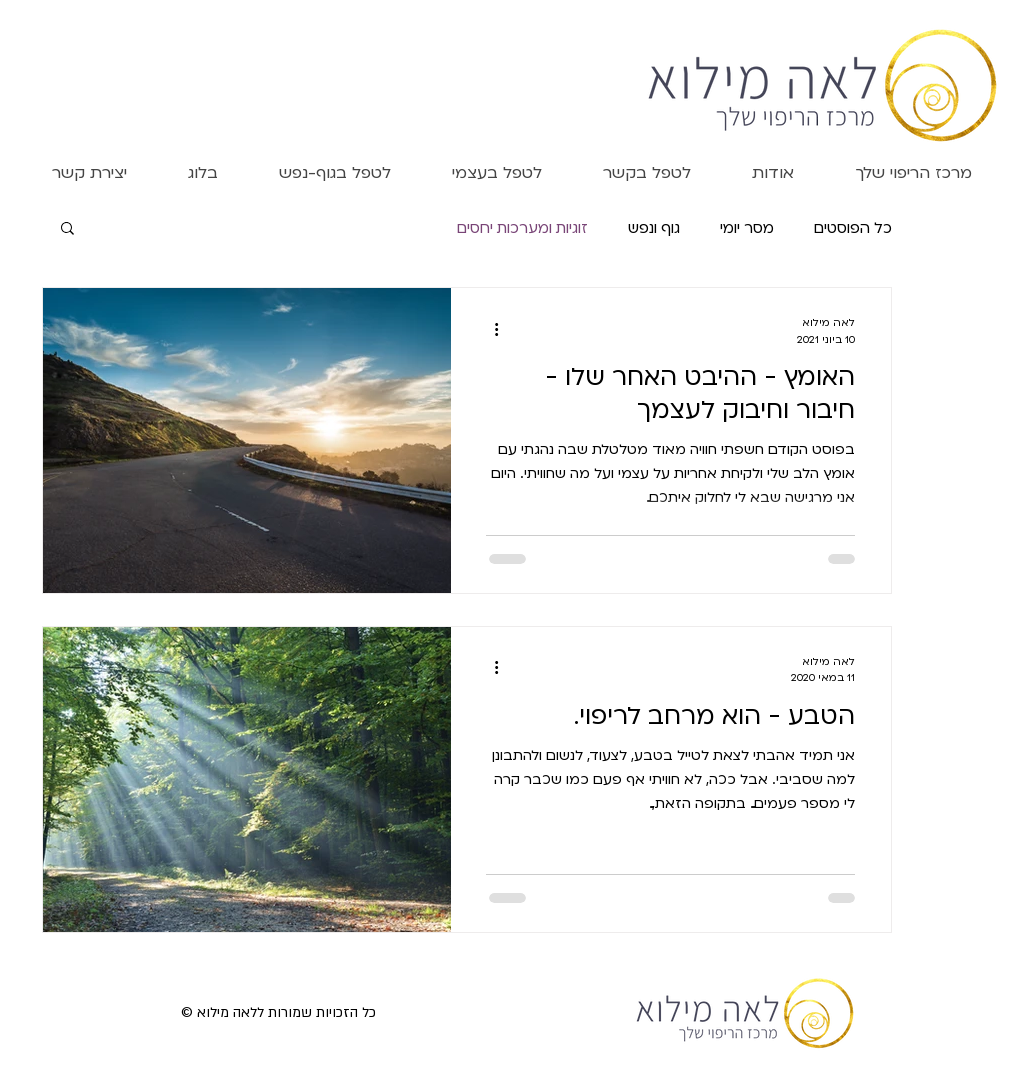 The image size is (1024, 1069). What do you see at coordinates (772, 172) in the screenshot?
I see `[button]` at bounding box center [772, 172].